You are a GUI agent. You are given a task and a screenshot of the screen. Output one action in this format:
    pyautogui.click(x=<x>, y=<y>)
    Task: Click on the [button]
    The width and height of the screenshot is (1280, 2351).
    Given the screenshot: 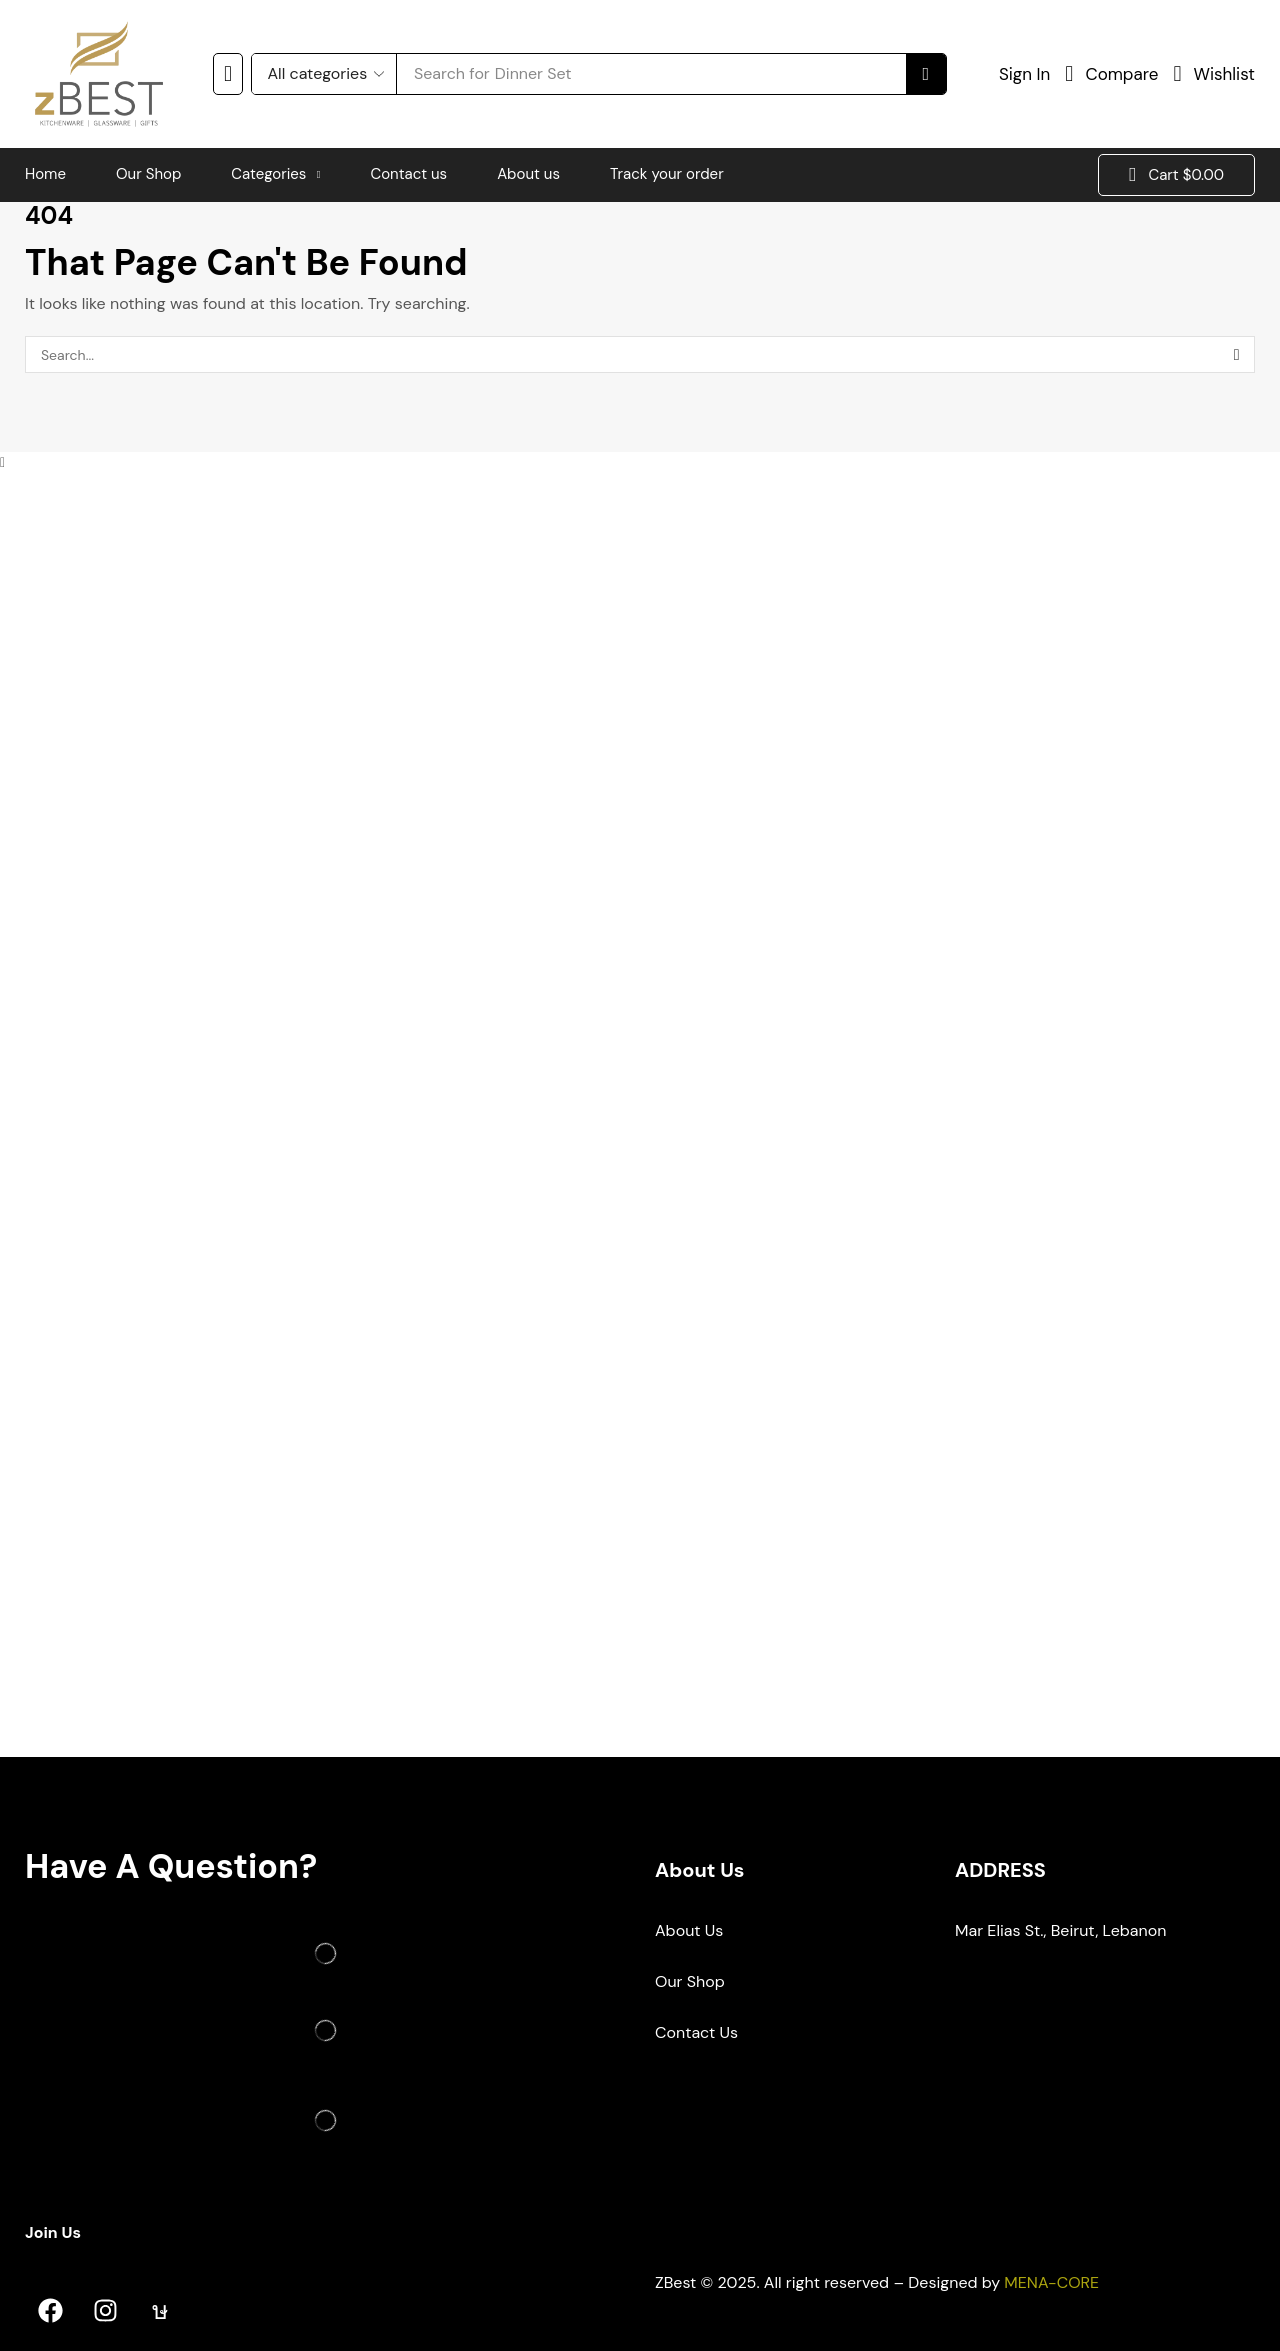 What is the action you would take?
    pyautogui.click(x=228, y=74)
    